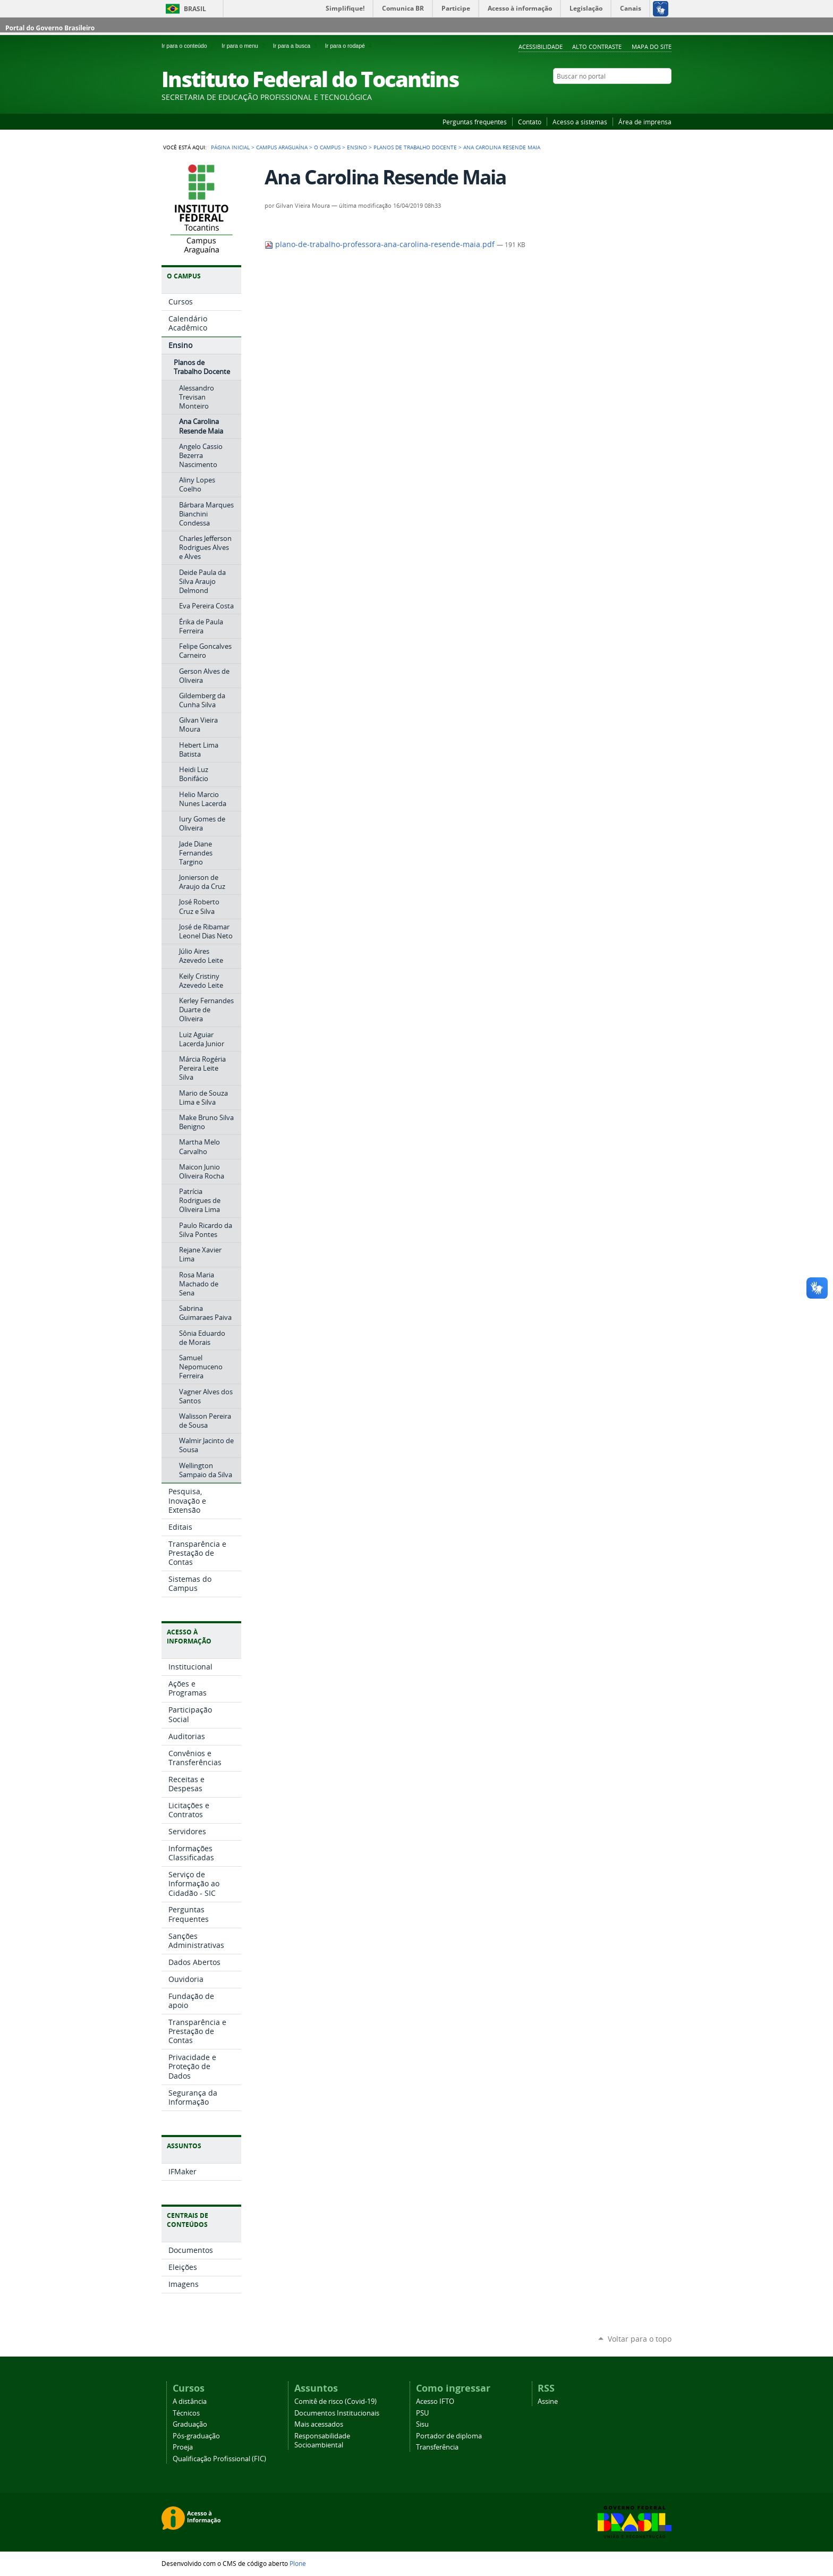  What do you see at coordinates (640, 2339) in the screenshot?
I see `Voltar para o topo` at bounding box center [640, 2339].